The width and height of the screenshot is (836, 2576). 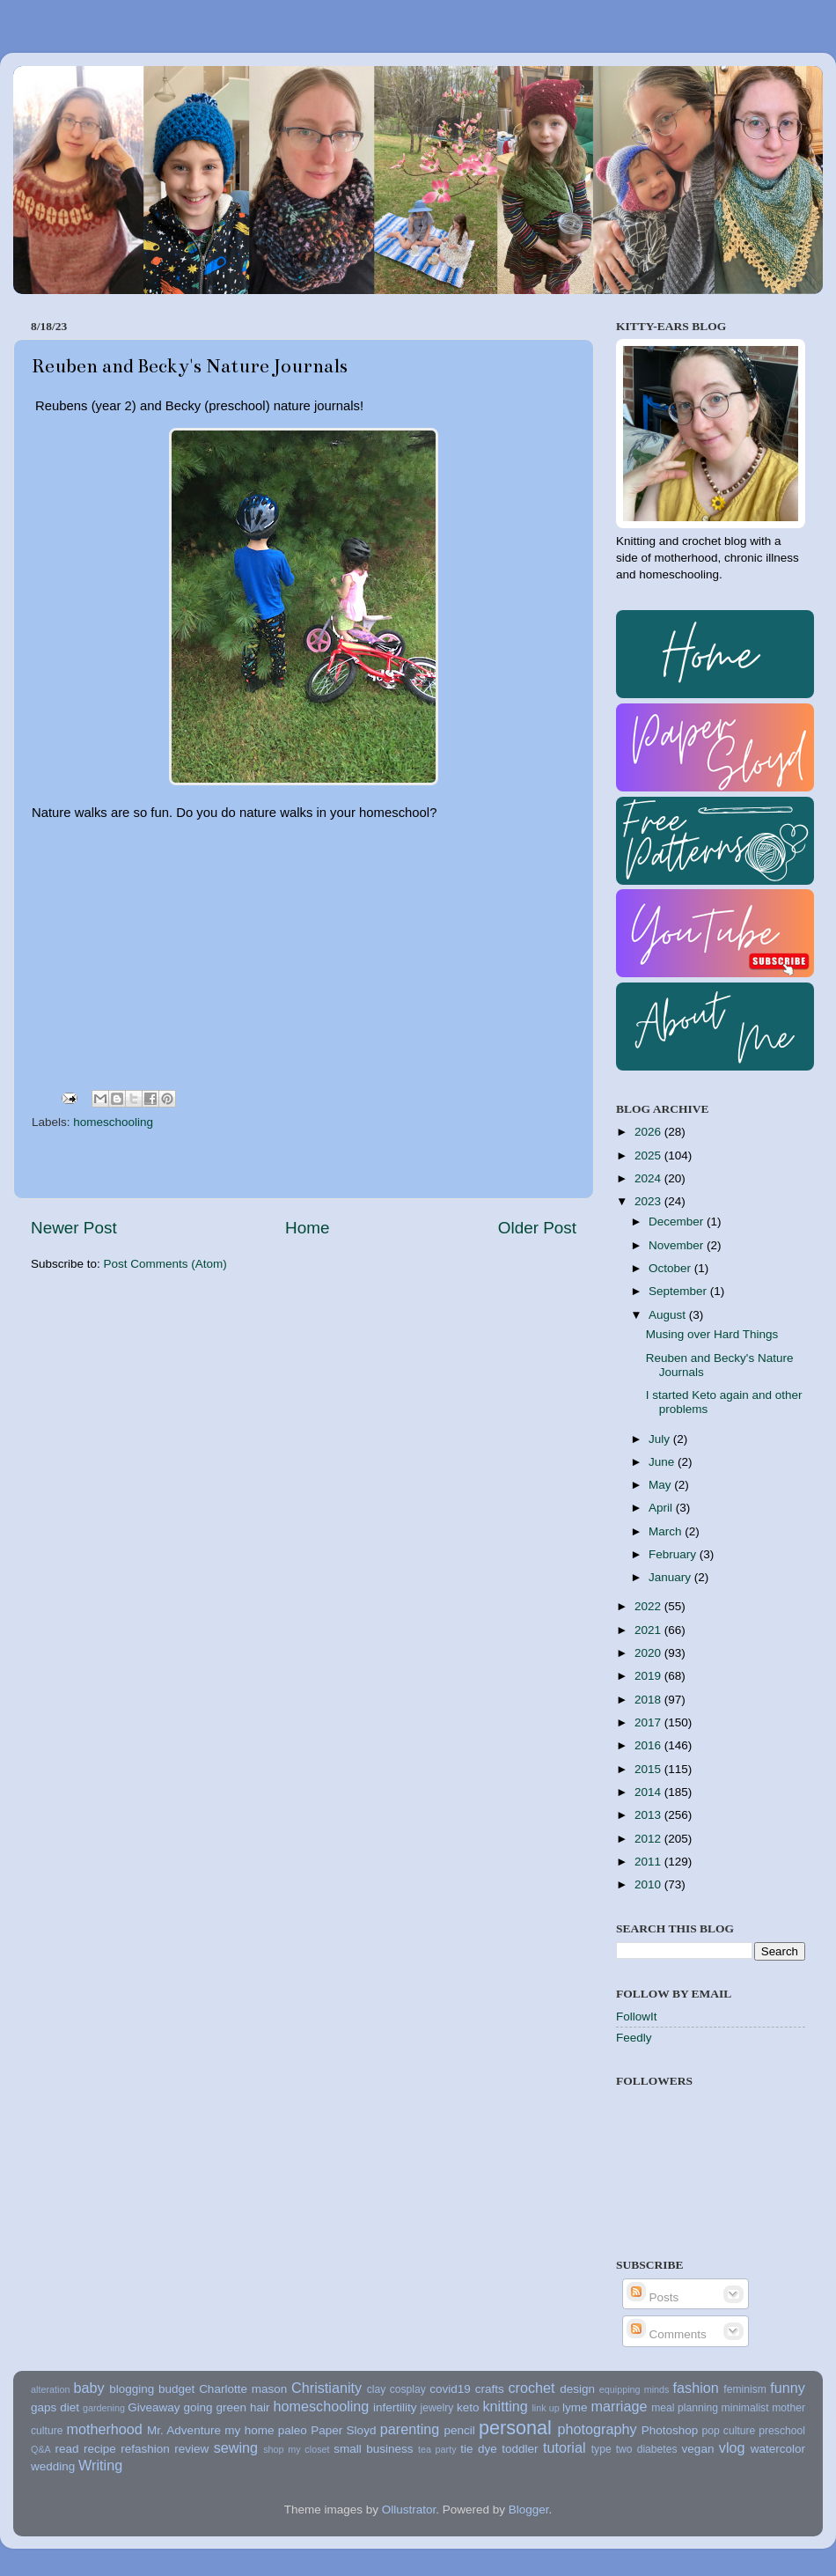 What do you see at coordinates (619, 2406) in the screenshot?
I see `marriage` at bounding box center [619, 2406].